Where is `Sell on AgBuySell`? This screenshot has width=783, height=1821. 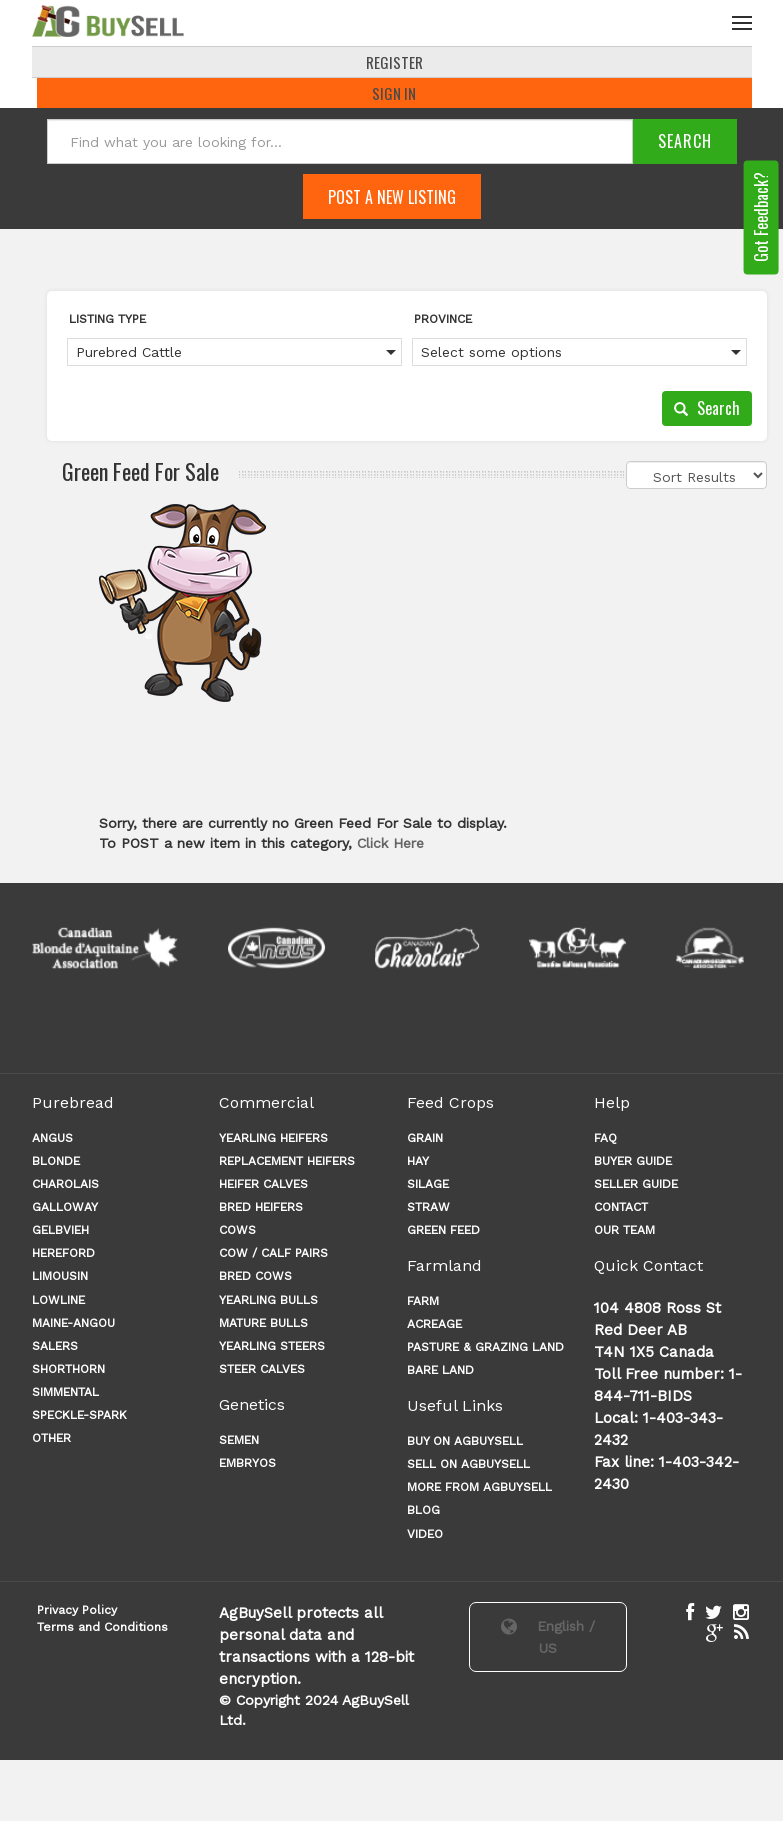
Sell on AgBuySell is located at coordinates (468, 1466).